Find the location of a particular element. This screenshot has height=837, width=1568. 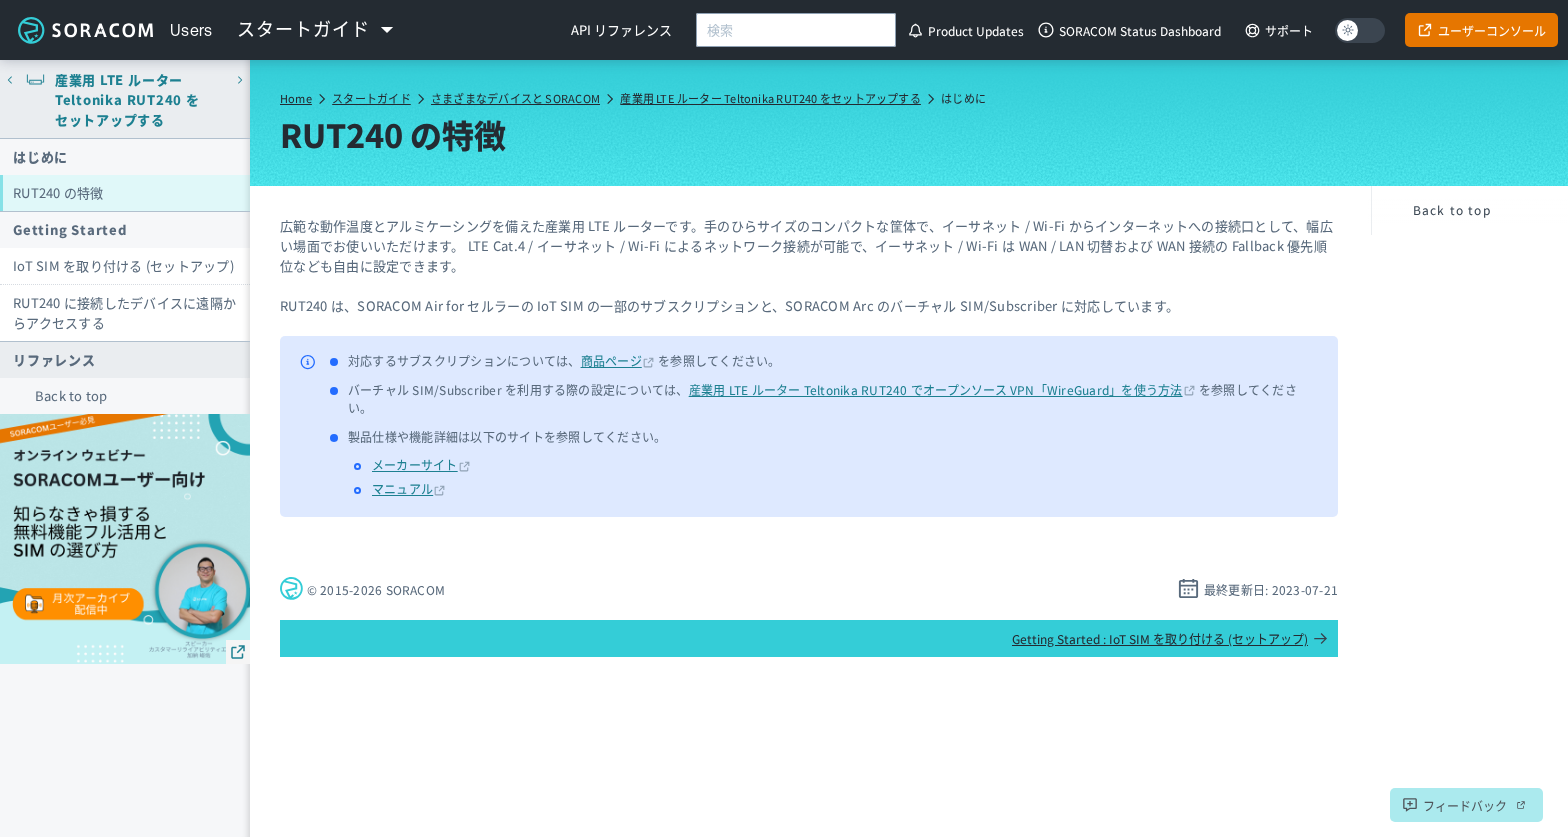

Getting Started : IoT SIM を取り付ける (セットアップ) is located at coordinates (1170, 638).